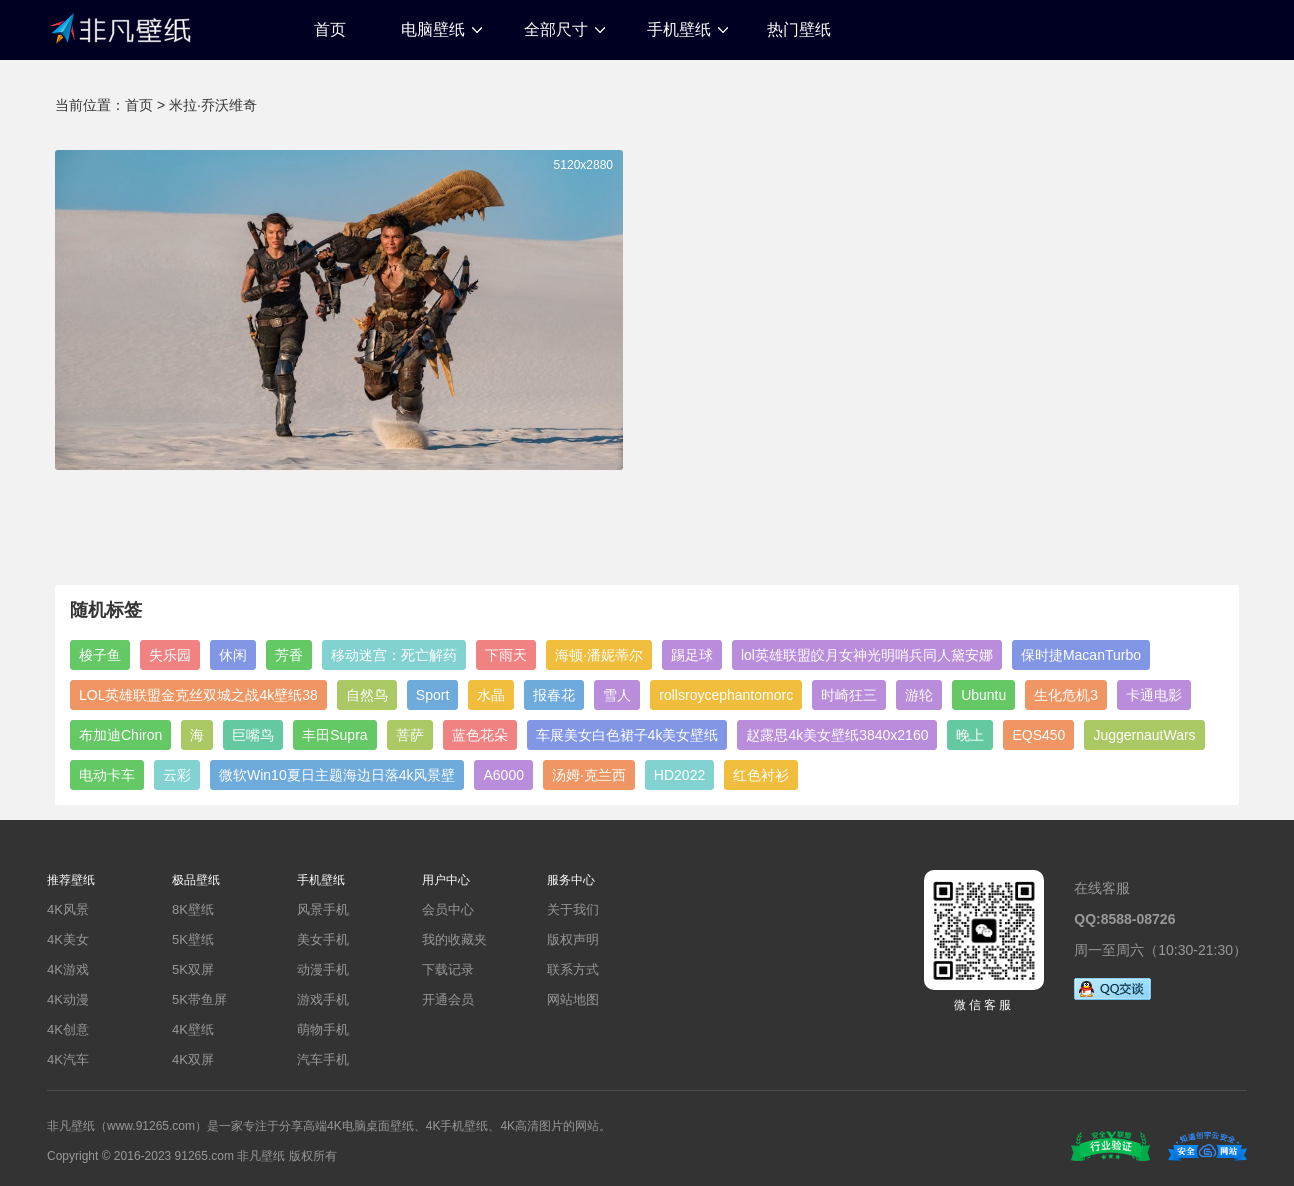 The image size is (1294, 1186). I want to click on 电动卡车, so click(107, 775).